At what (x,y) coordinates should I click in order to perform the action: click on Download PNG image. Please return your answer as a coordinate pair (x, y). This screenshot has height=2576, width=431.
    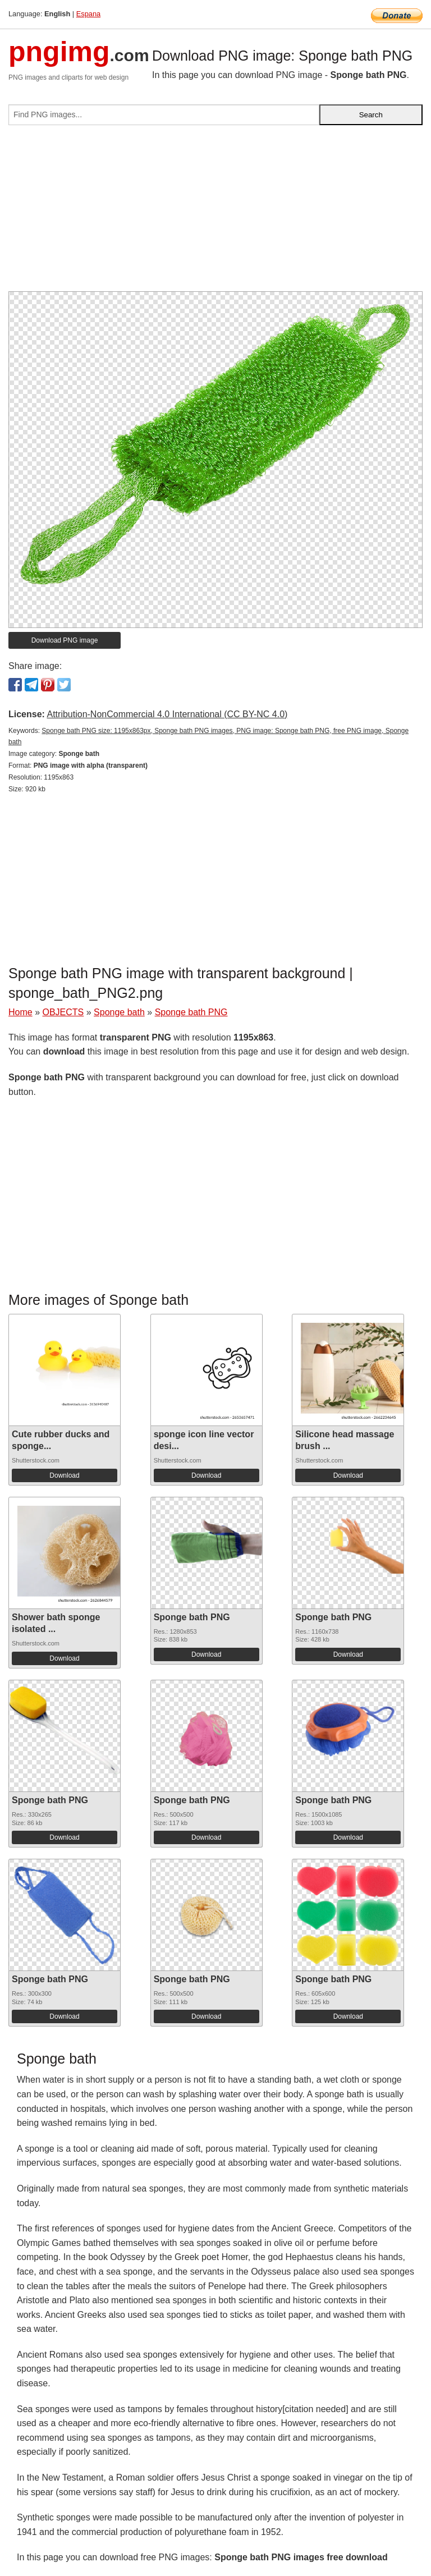
    Looking at the image, I should click on (64, 640).